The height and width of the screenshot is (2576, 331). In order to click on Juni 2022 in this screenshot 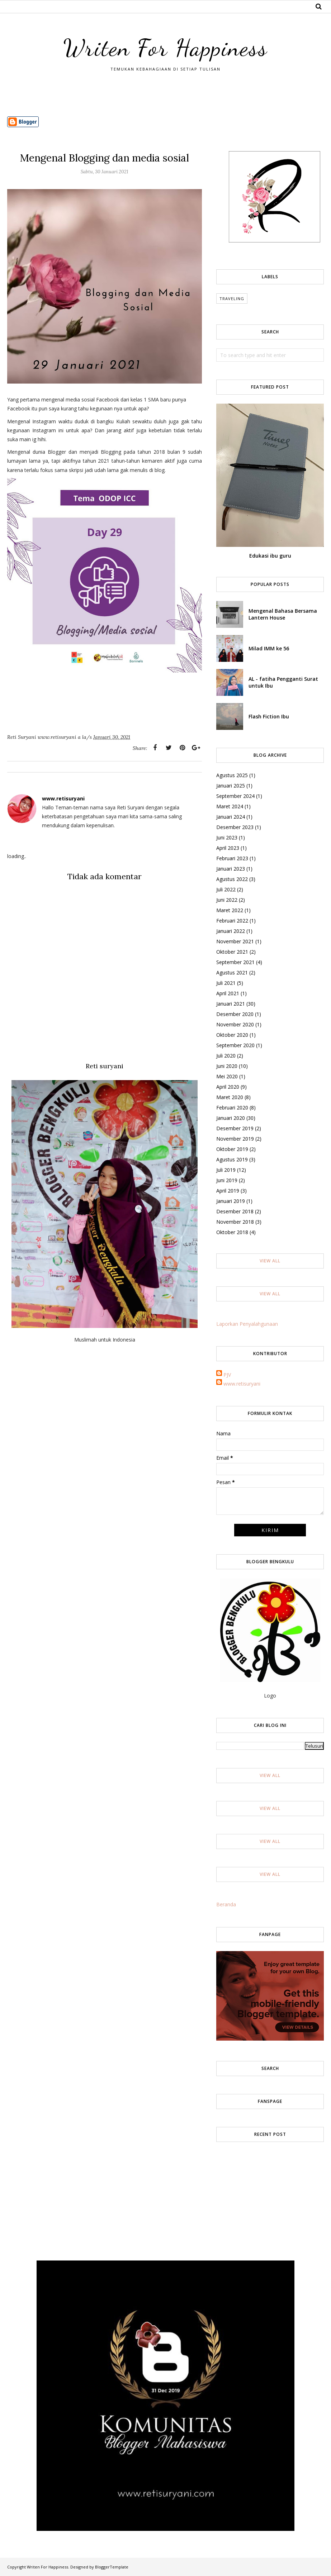, I will do `click(226, 899)`.